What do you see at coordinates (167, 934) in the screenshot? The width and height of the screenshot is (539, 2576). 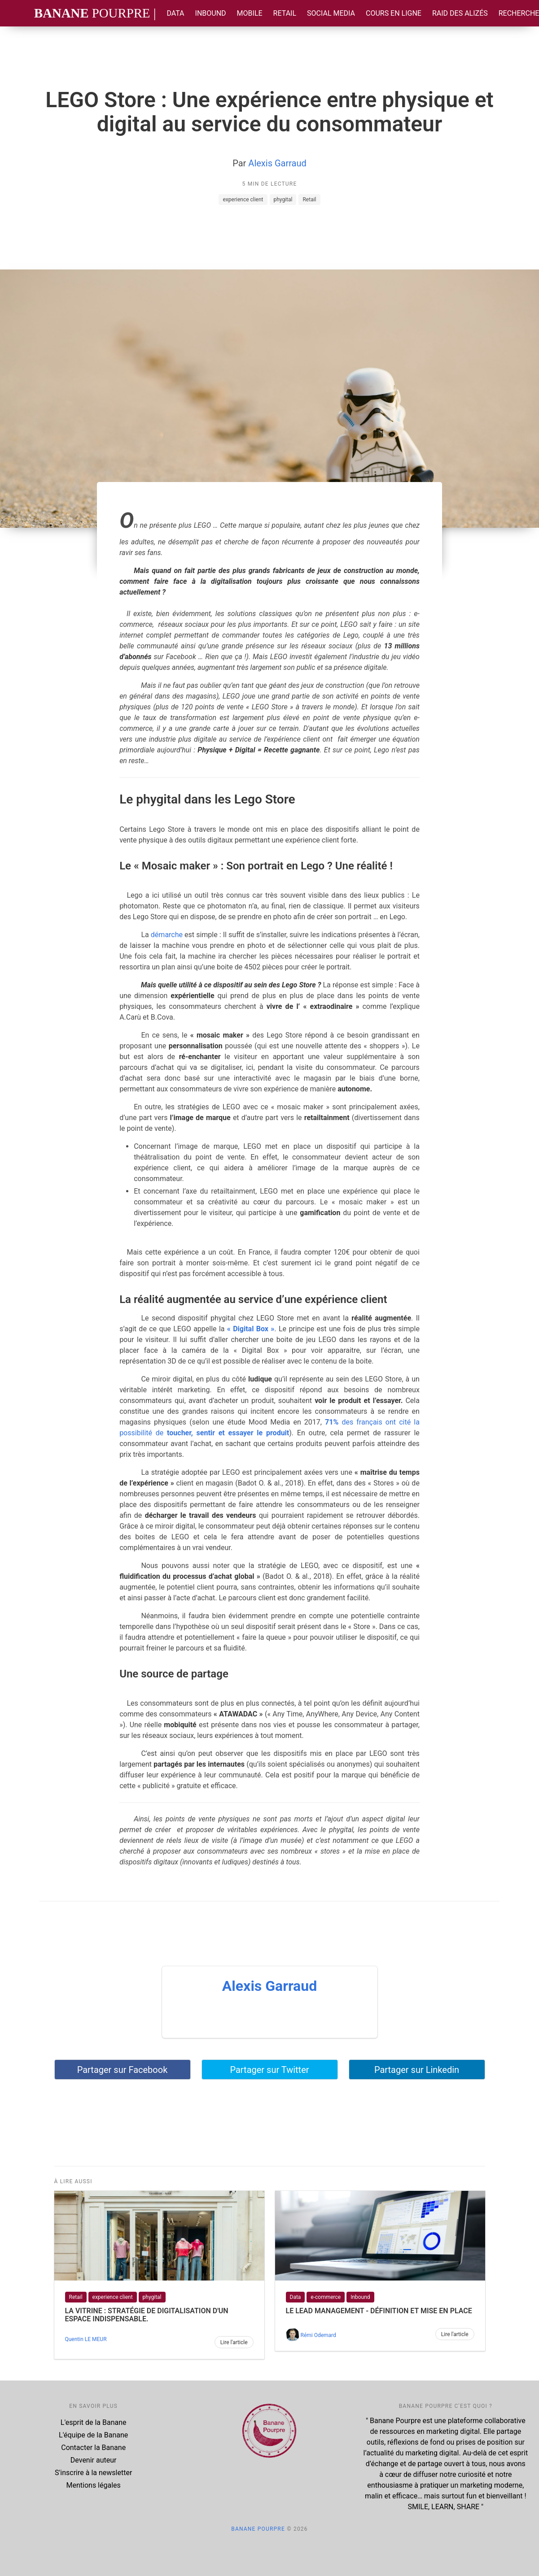 I see `démarche` at bounding box center [167, 934].